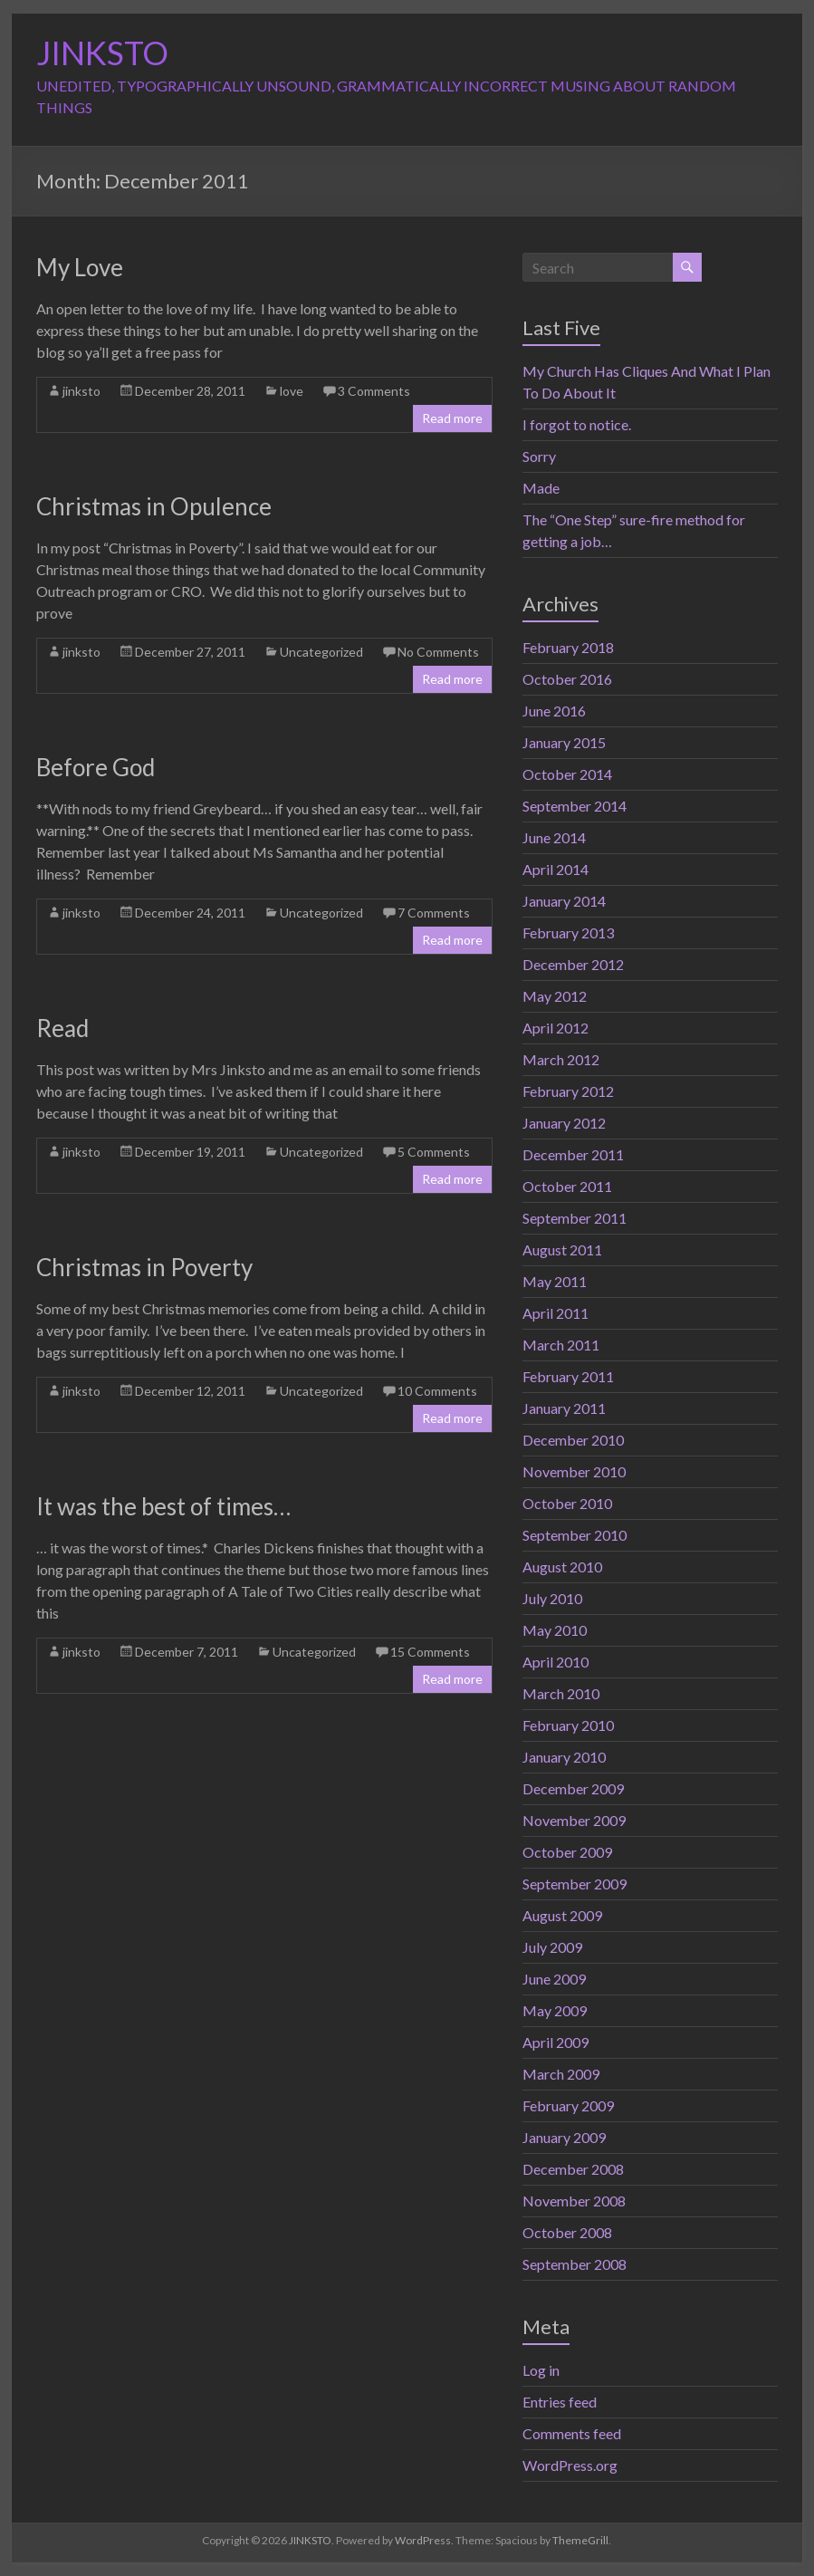 The width and height of the screenshot is (814, 2576). Describe the element at coordinates (554, 1978) in the screenshot. I see `June 2009` at that location.